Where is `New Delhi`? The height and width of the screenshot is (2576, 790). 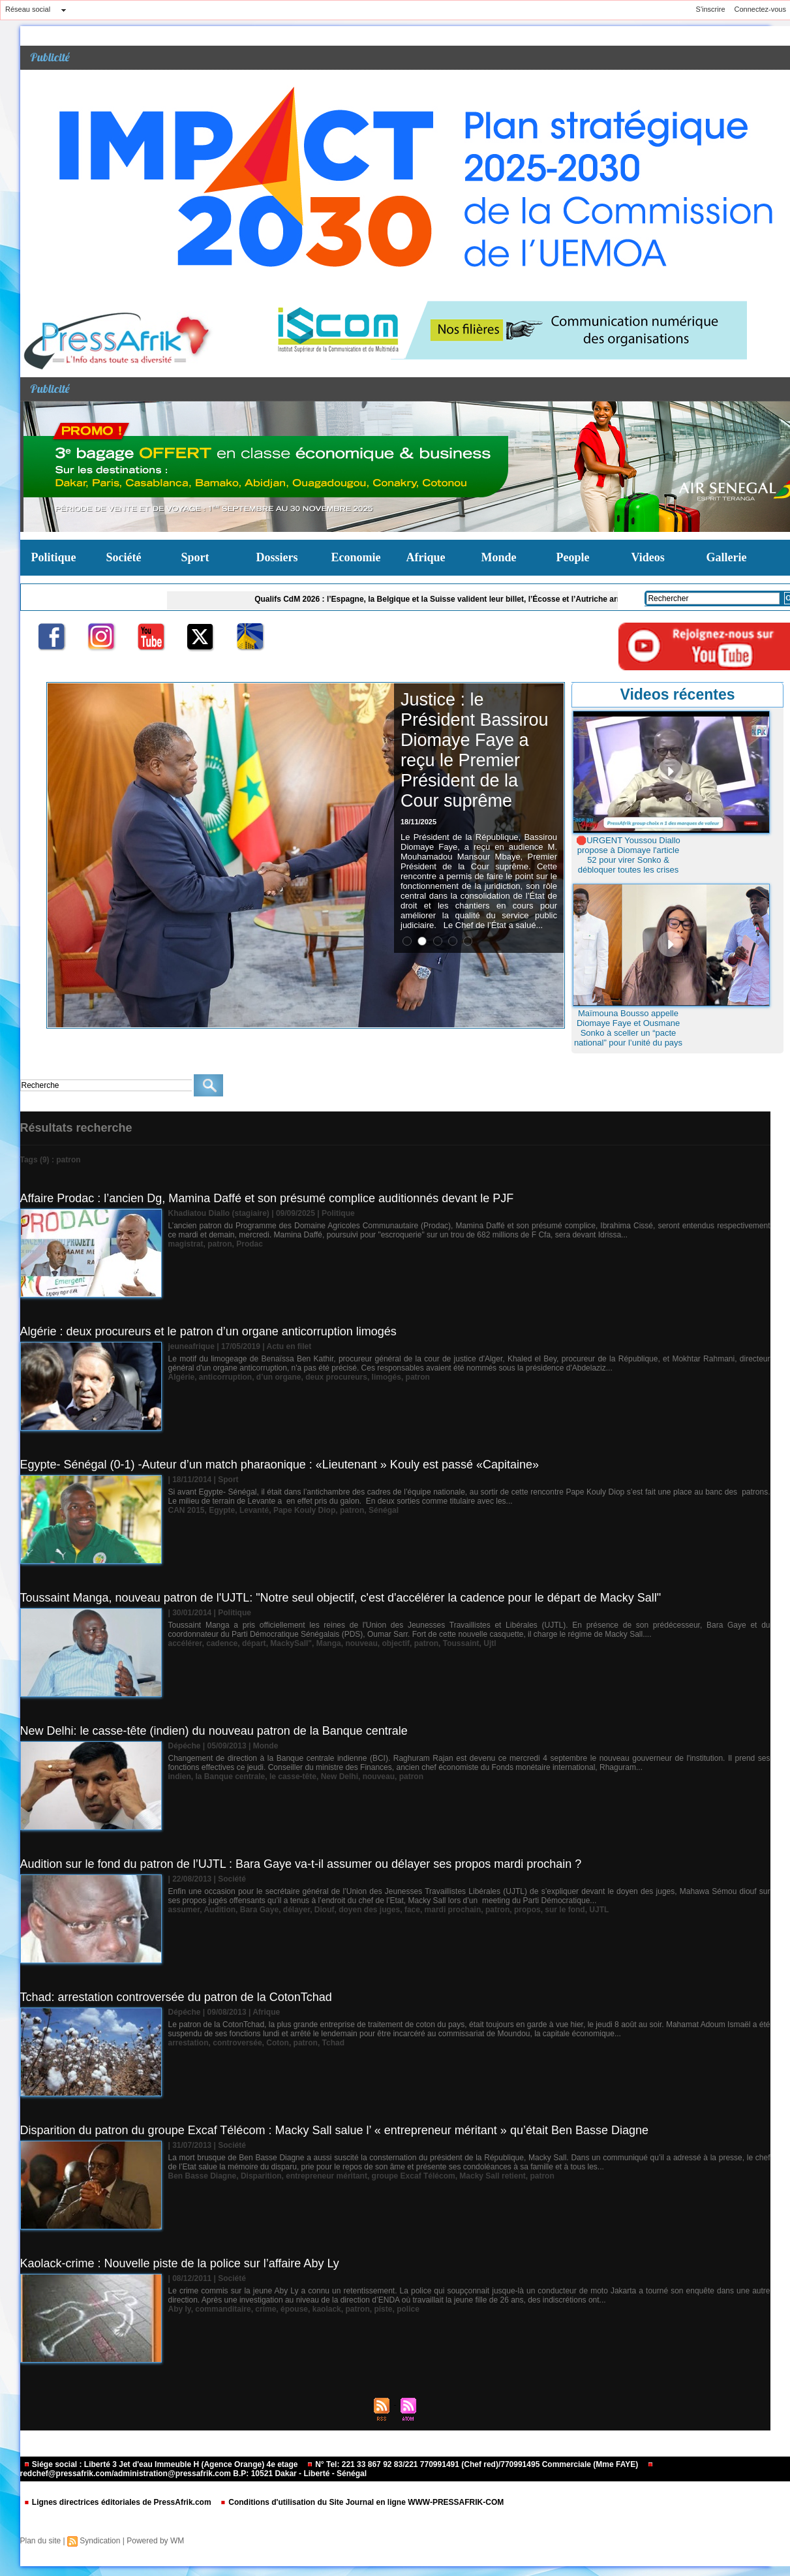
New Delhi is located at coordinates (339, 1776).